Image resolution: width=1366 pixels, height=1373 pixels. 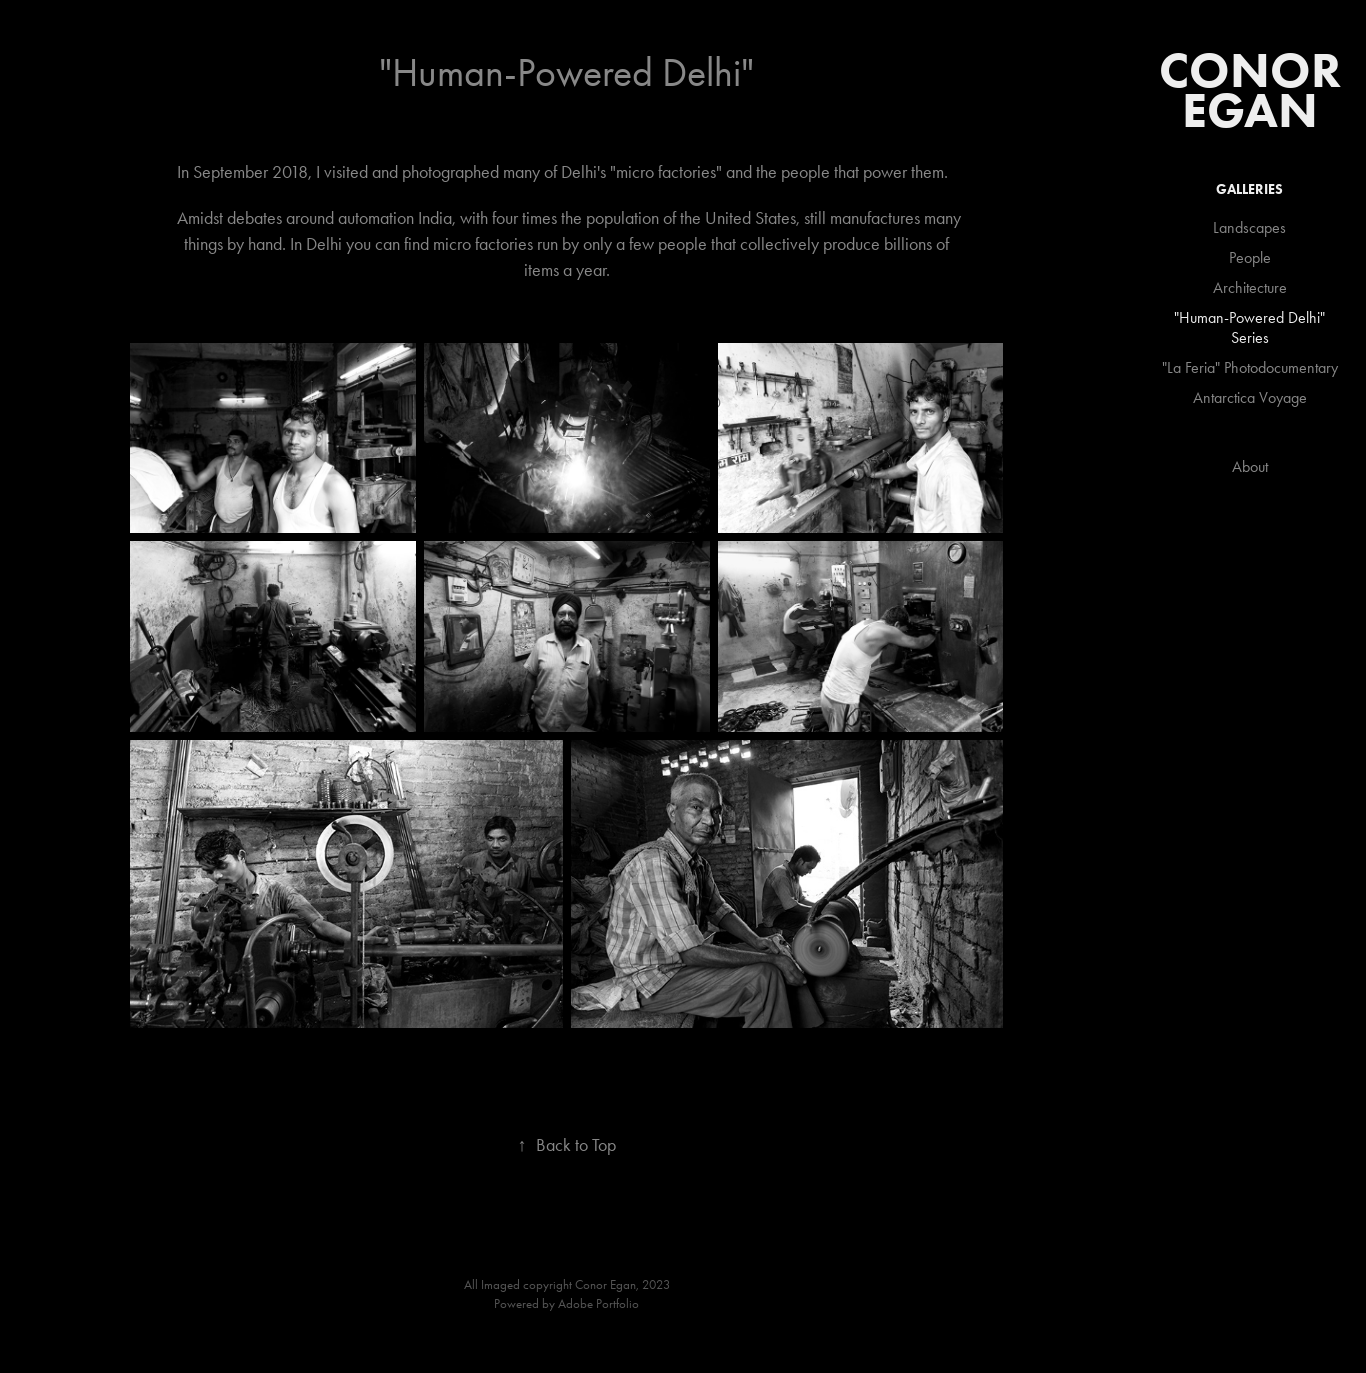 What do you see at coordinates (1250, 466) in the screenshot?
I see `About` at bounding box center [1250, 466].